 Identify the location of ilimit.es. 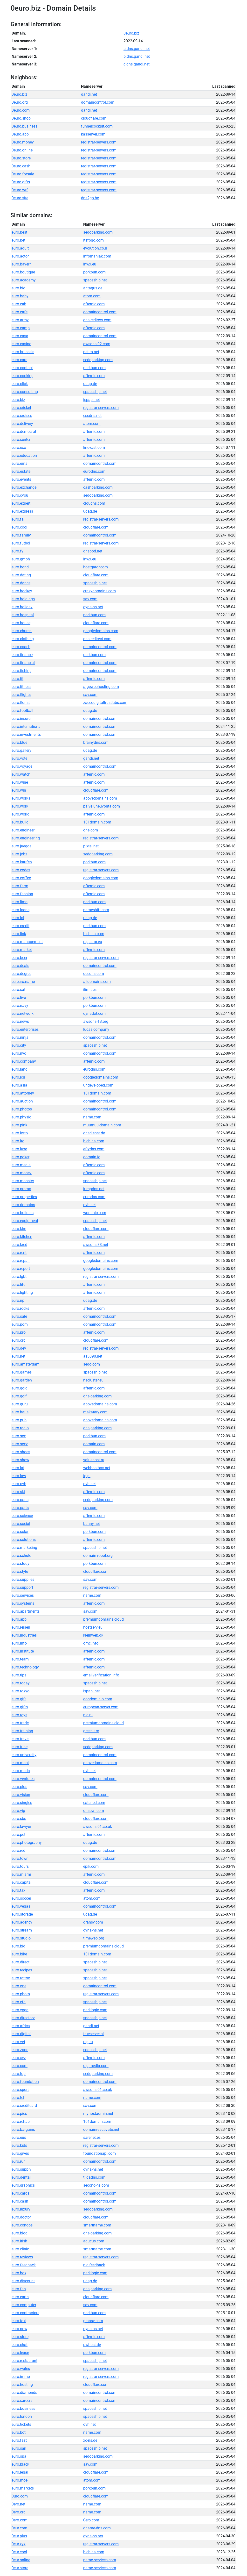
(89, 989).